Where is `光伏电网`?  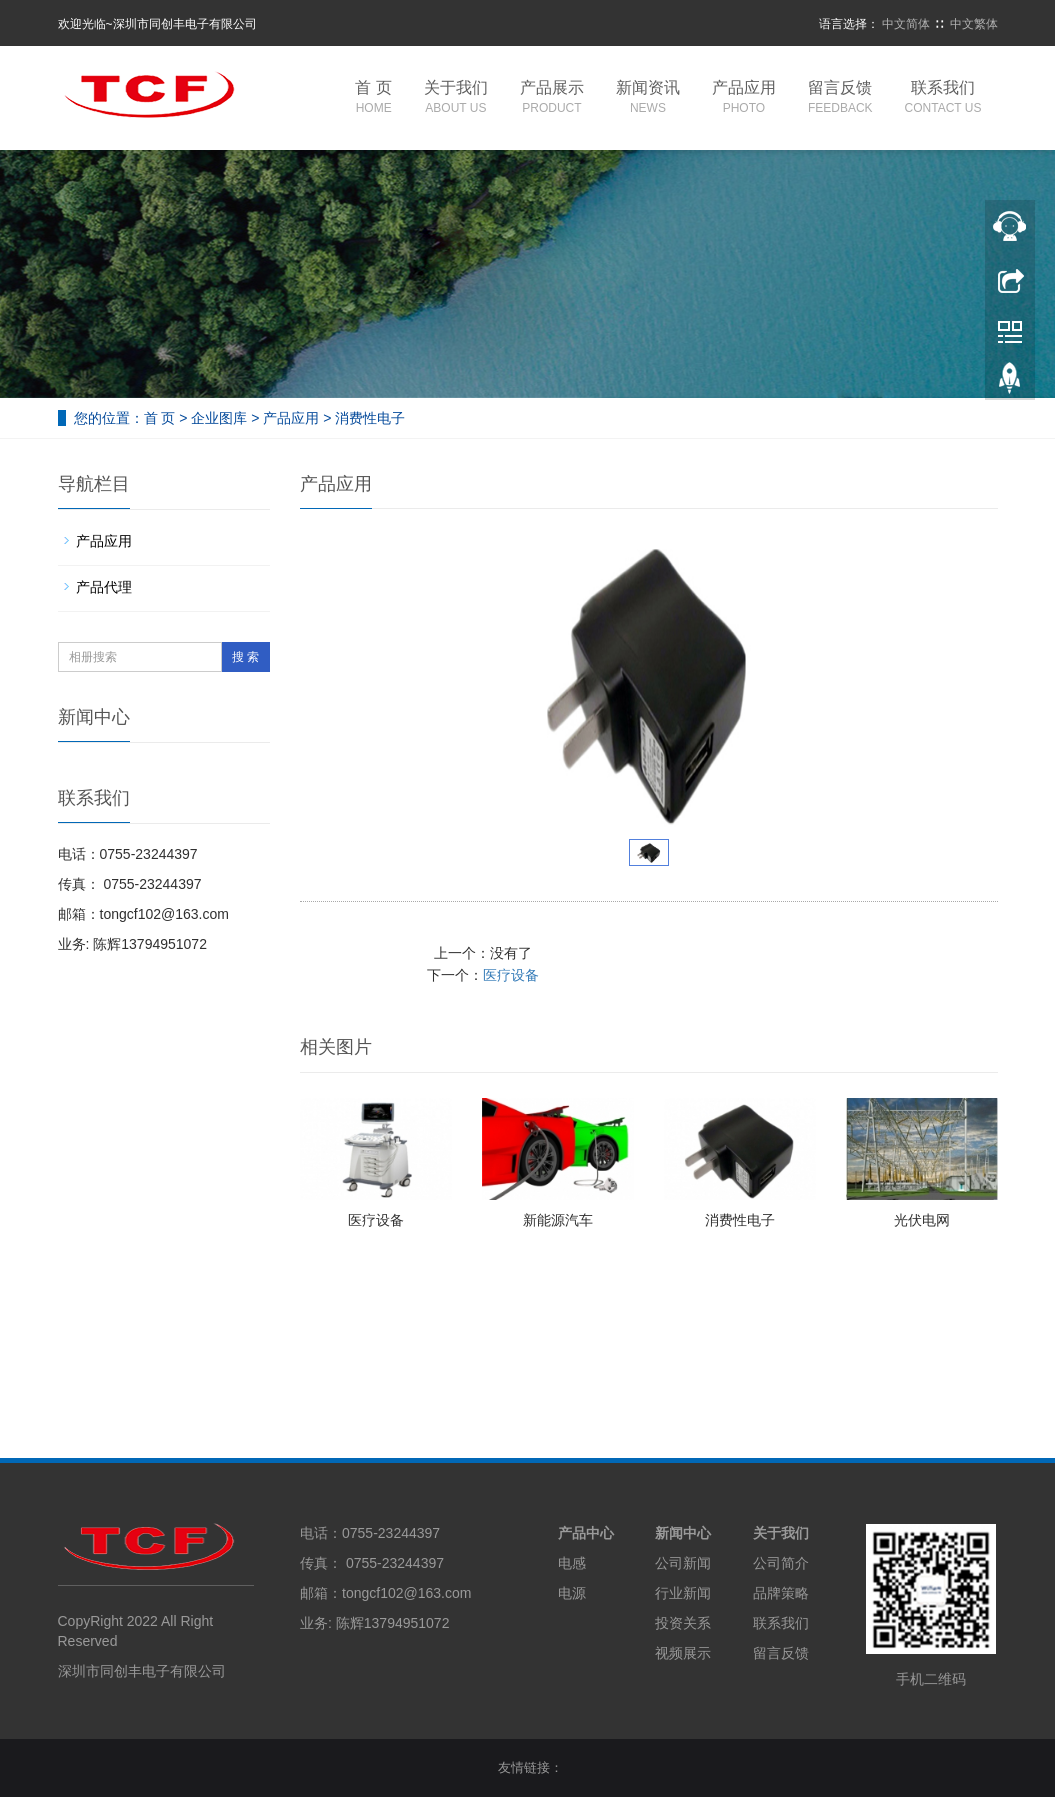
光伏电网 is located at coordinates (922, 1220).